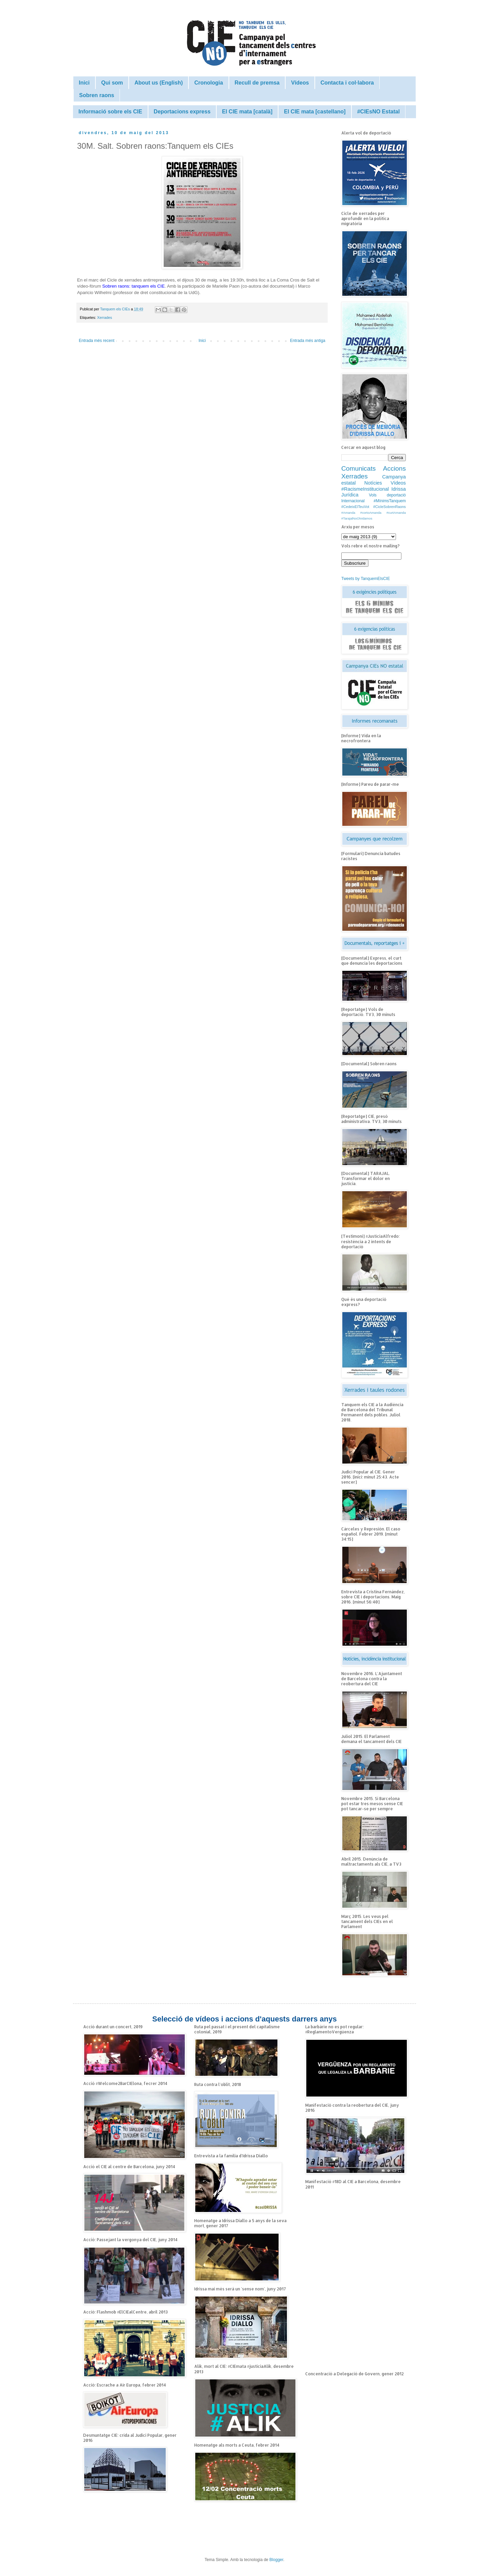 This screenshot has width=489, height=2576. I want to click on Inici, so click(84, 83).